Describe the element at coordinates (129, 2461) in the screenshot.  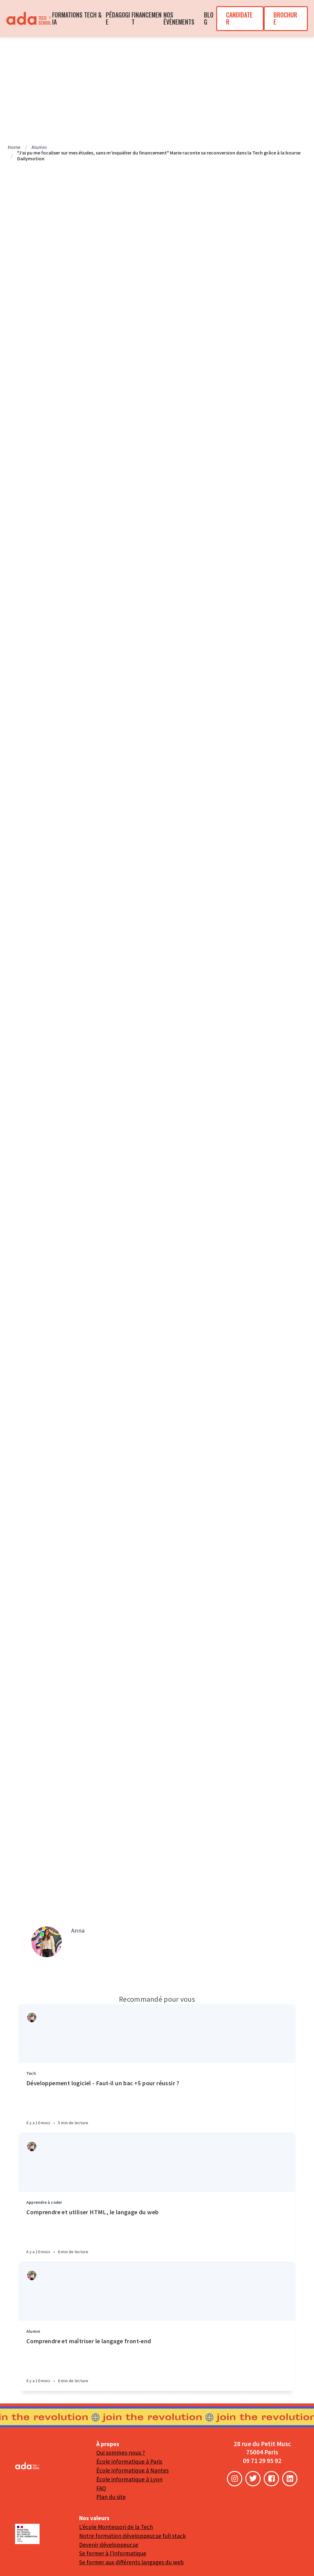
I see `École informatique à Paris` at that location.